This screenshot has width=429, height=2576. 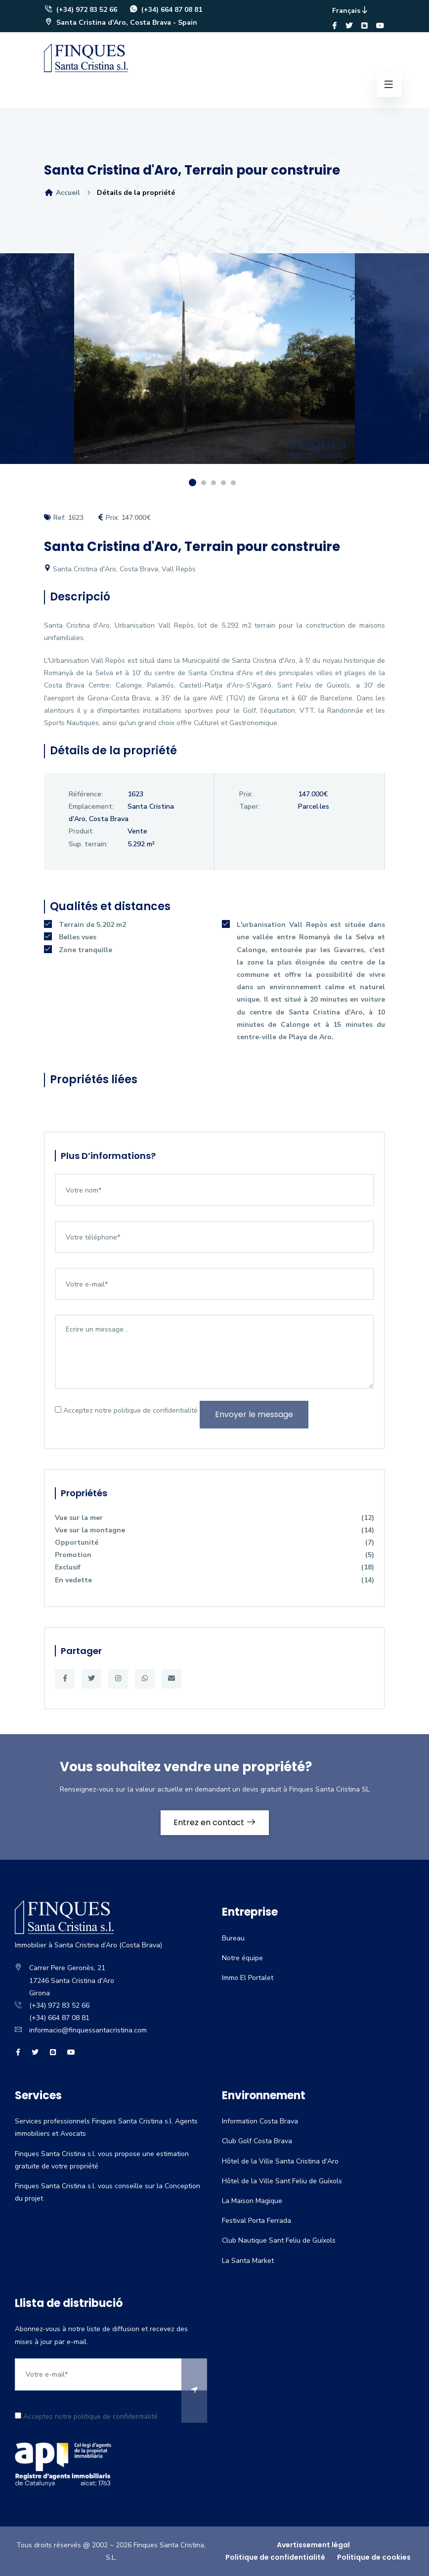 I want to click on Entrez en contact, so click(x=214, y=1822).